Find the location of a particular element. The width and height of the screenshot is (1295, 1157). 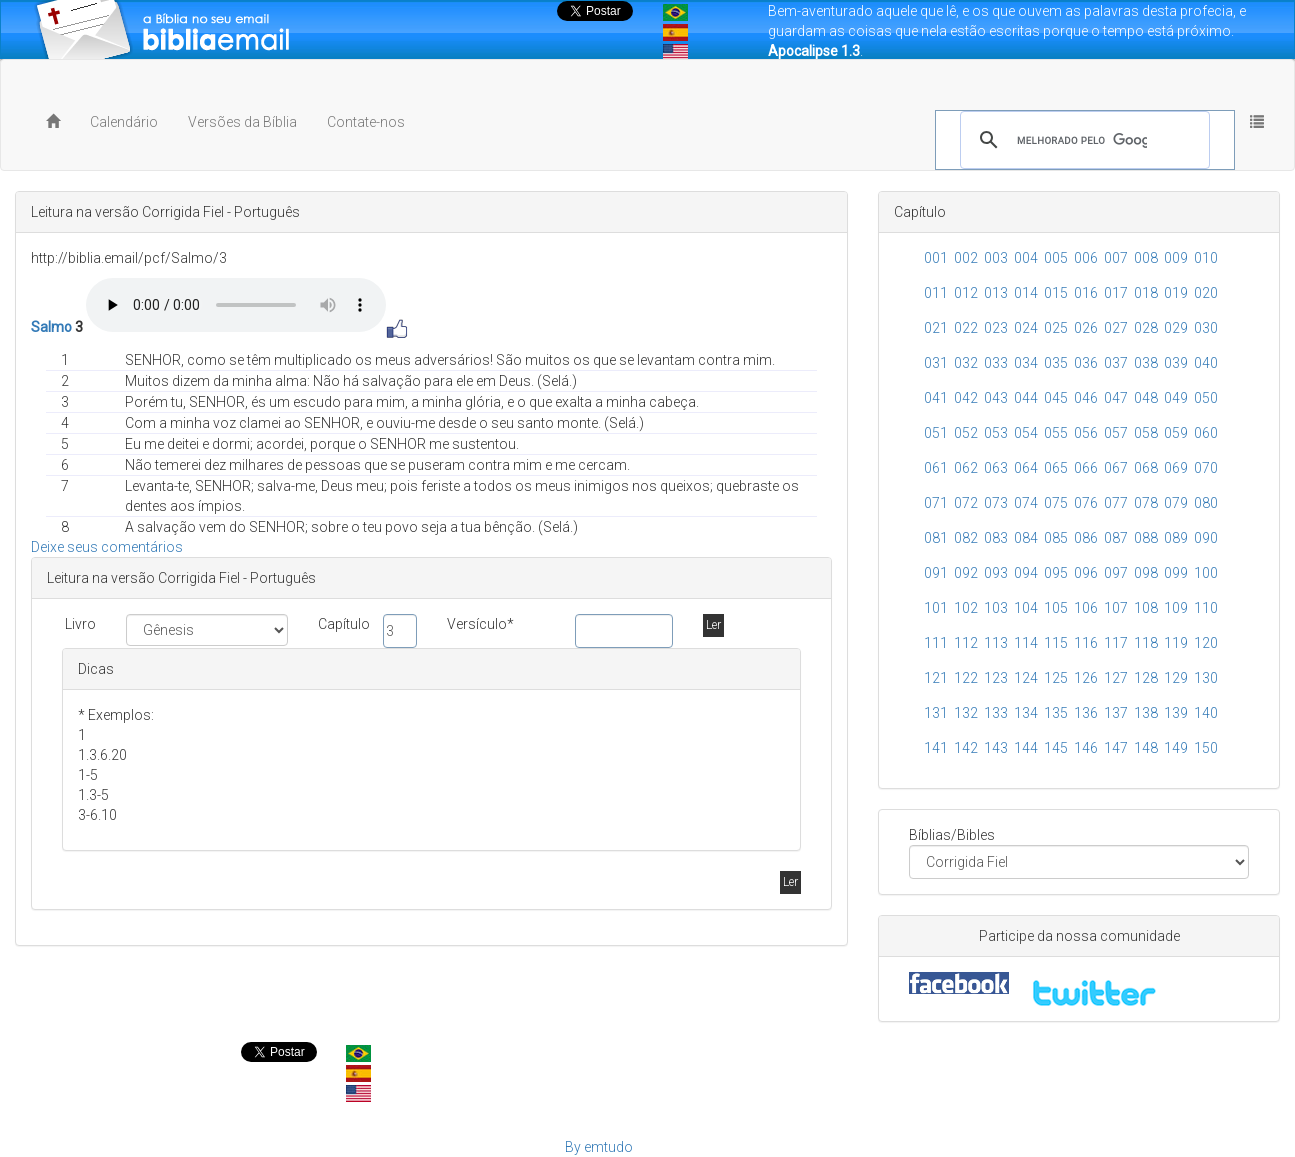

074 is located at coordinates (1026, 503).